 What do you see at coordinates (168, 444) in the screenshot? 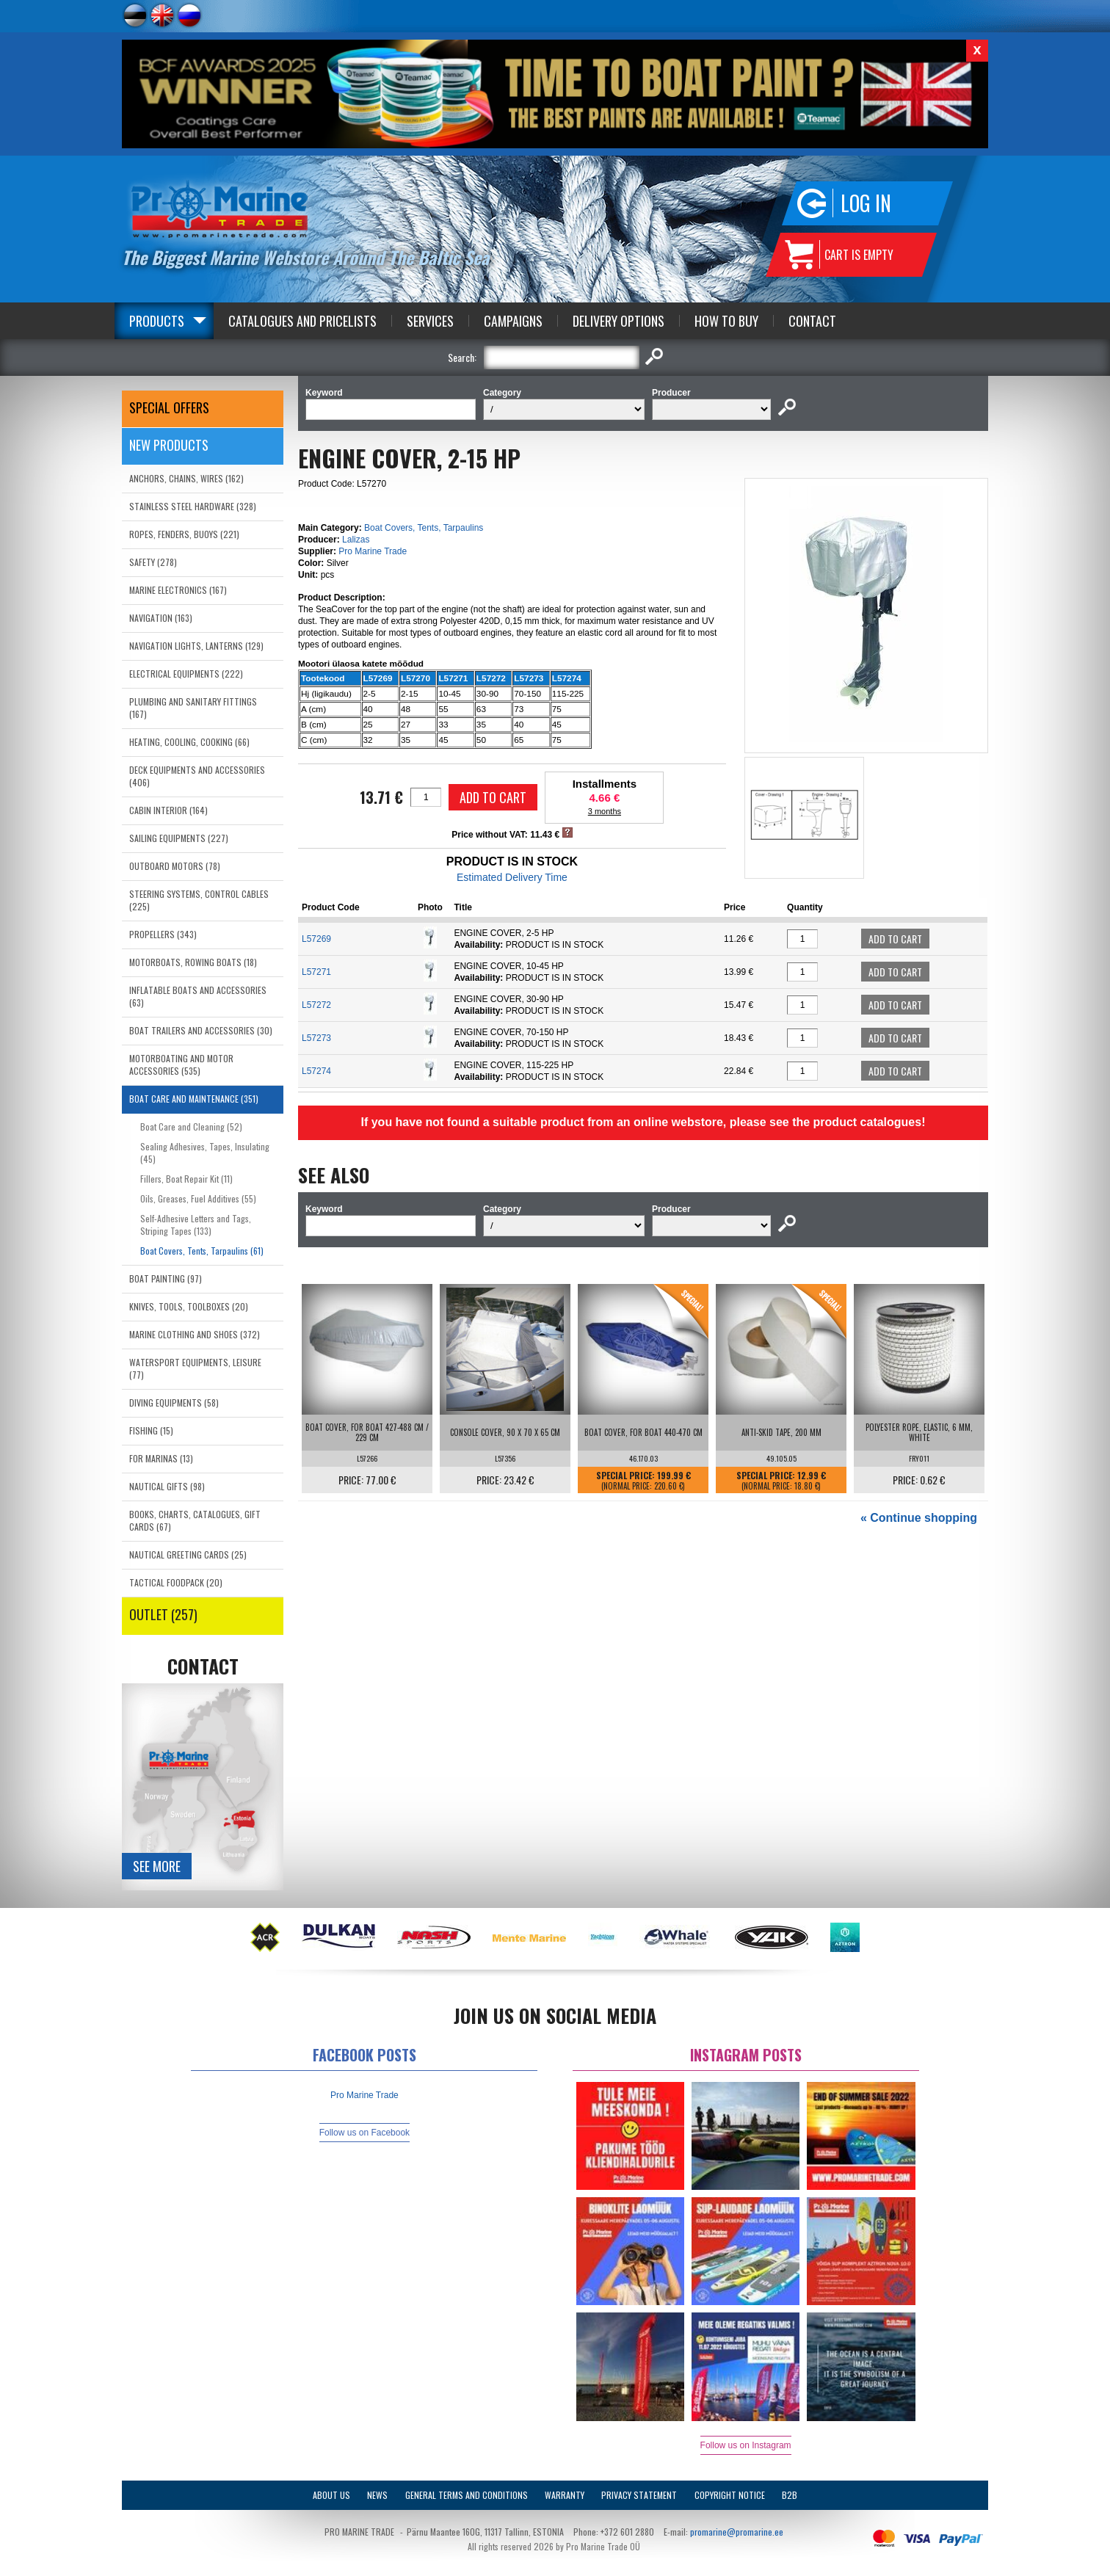
I see `New products` at bounding box center [168, 444].